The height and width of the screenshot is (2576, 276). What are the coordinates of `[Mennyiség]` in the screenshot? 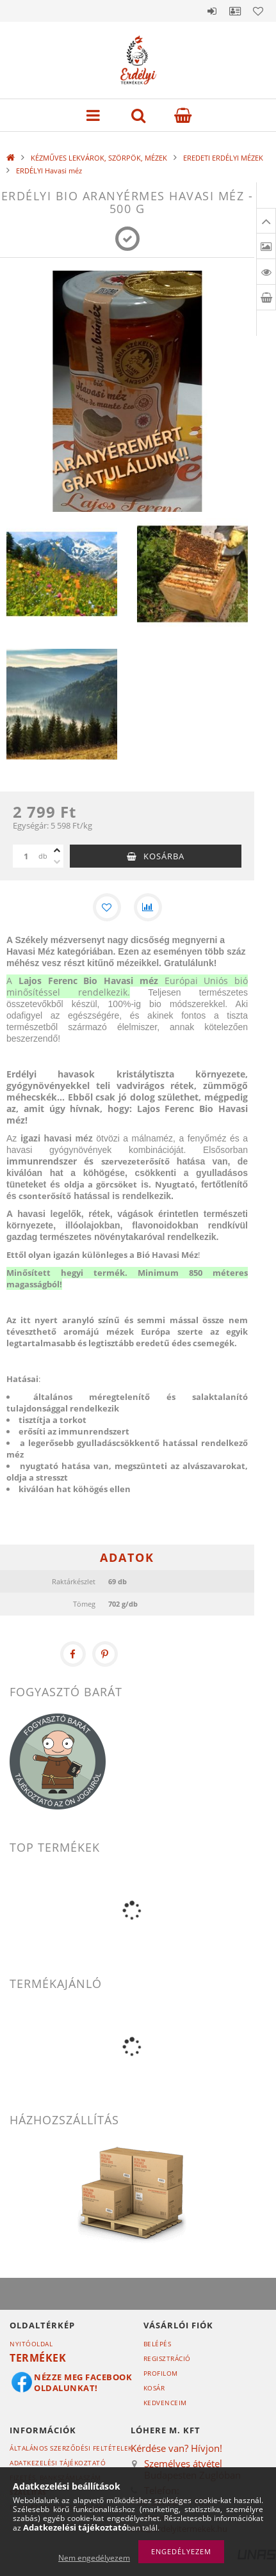 It's located at (25, 856).